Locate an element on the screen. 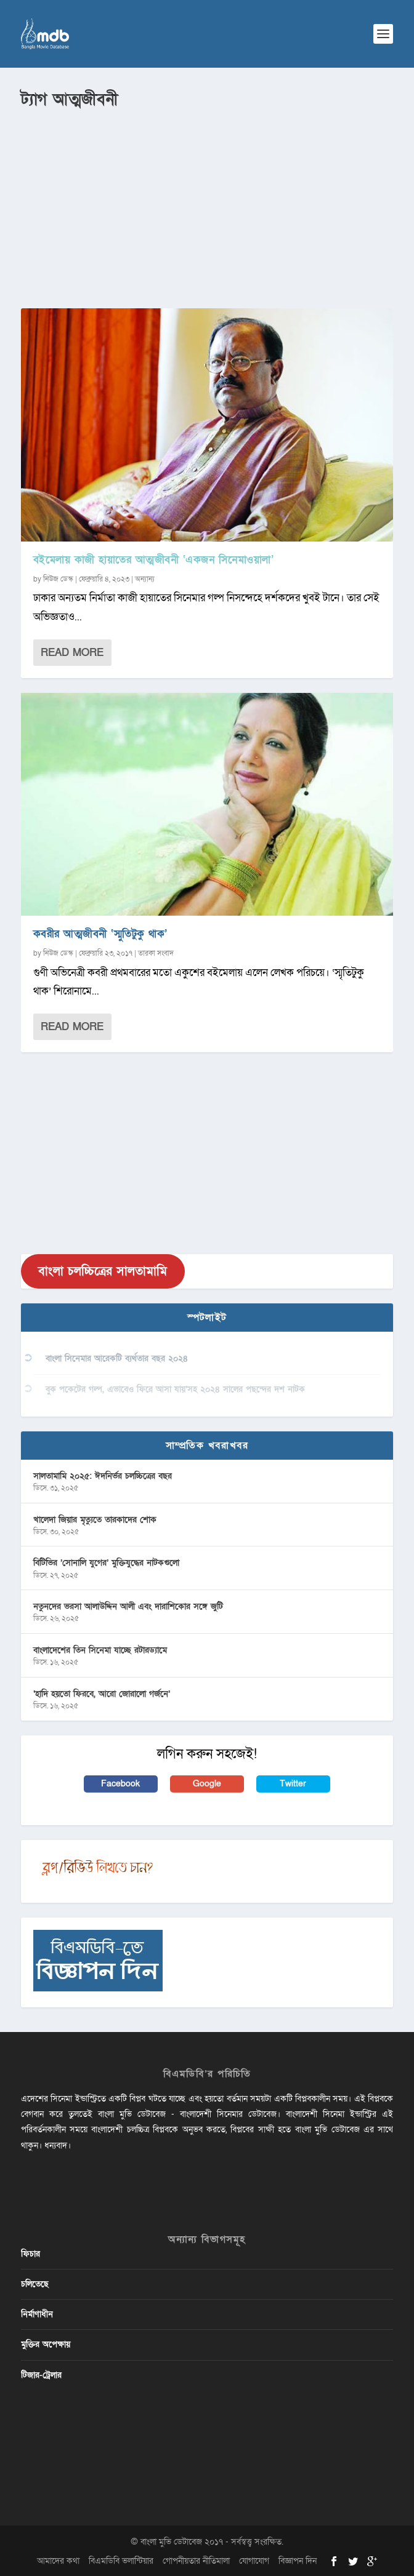  নির্মাণাধীন is located at coordinates (37, 2314).